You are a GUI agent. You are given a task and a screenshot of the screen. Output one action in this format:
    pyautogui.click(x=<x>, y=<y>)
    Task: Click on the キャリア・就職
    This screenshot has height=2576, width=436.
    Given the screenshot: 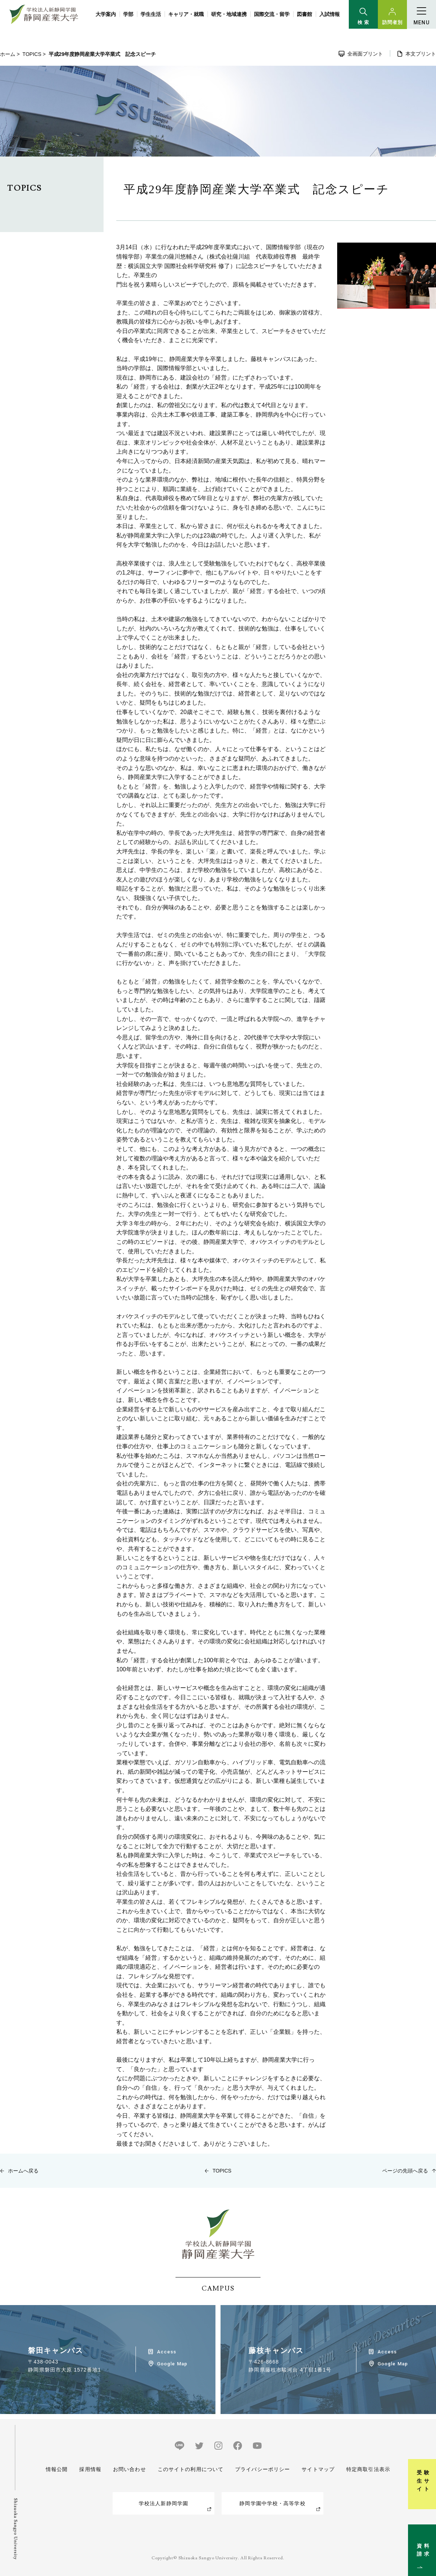 What is the action you would take?
    pyautogui.click(x=186, y=14)
    